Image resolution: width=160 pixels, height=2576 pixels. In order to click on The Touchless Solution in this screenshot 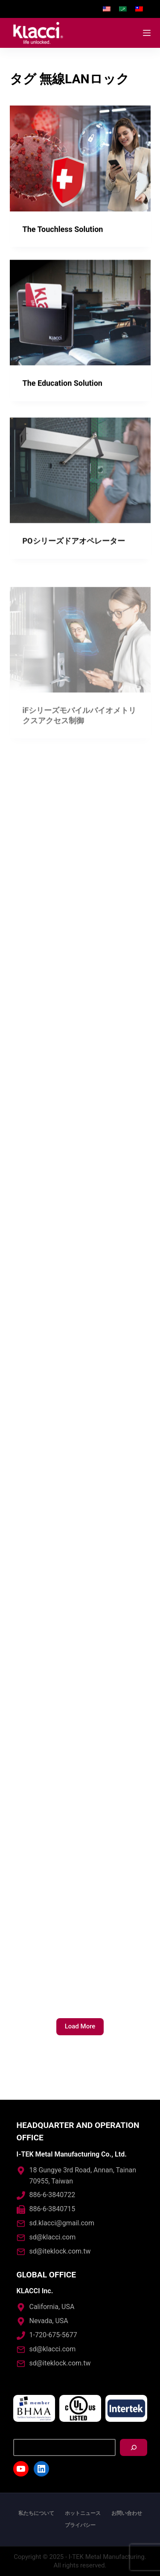, I will do `click(63, 229)`.